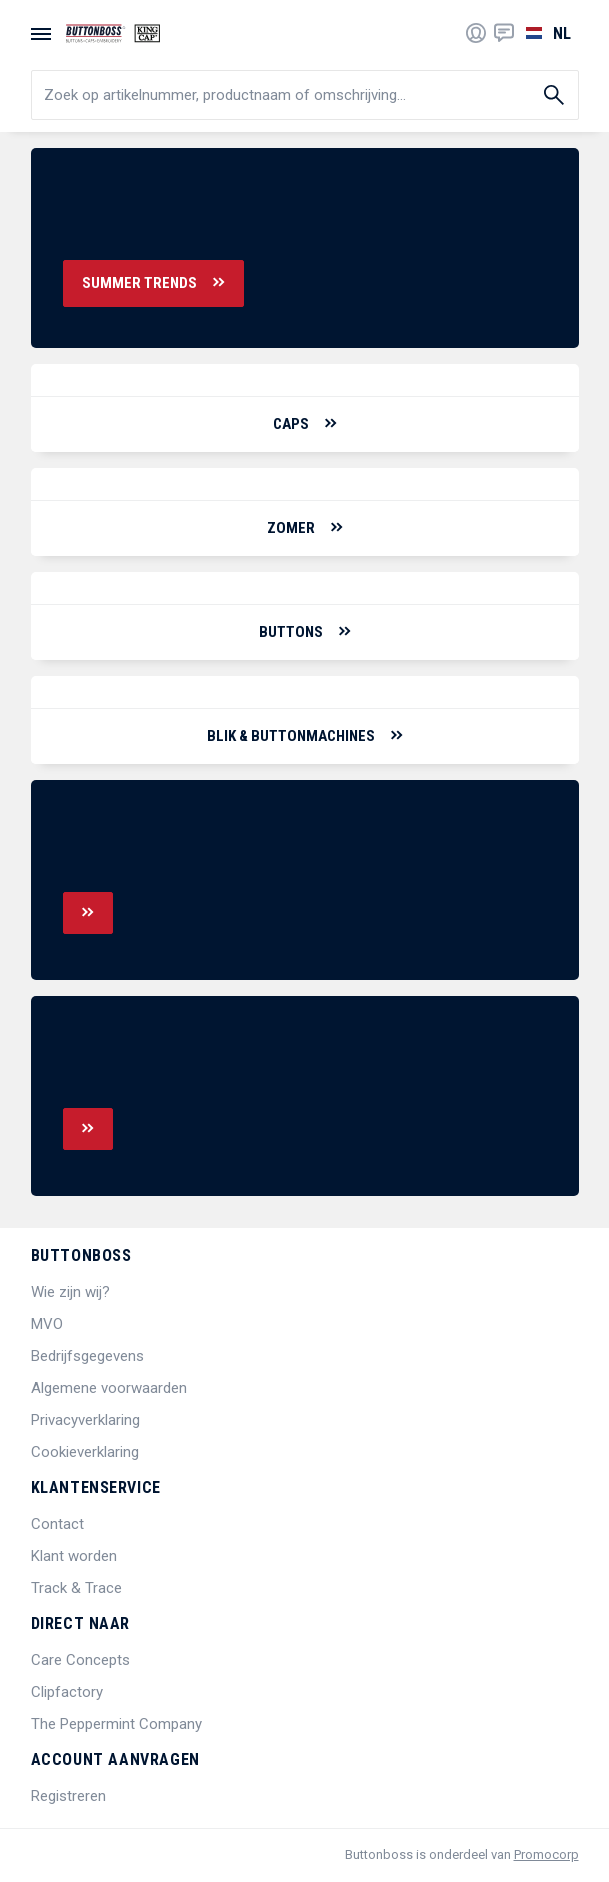 This screenshot has width=609, height=1882. What do you see at coordinates (68, 1796) in the screenshot?
I see `Registreren` at bounding box center [68, 1796].